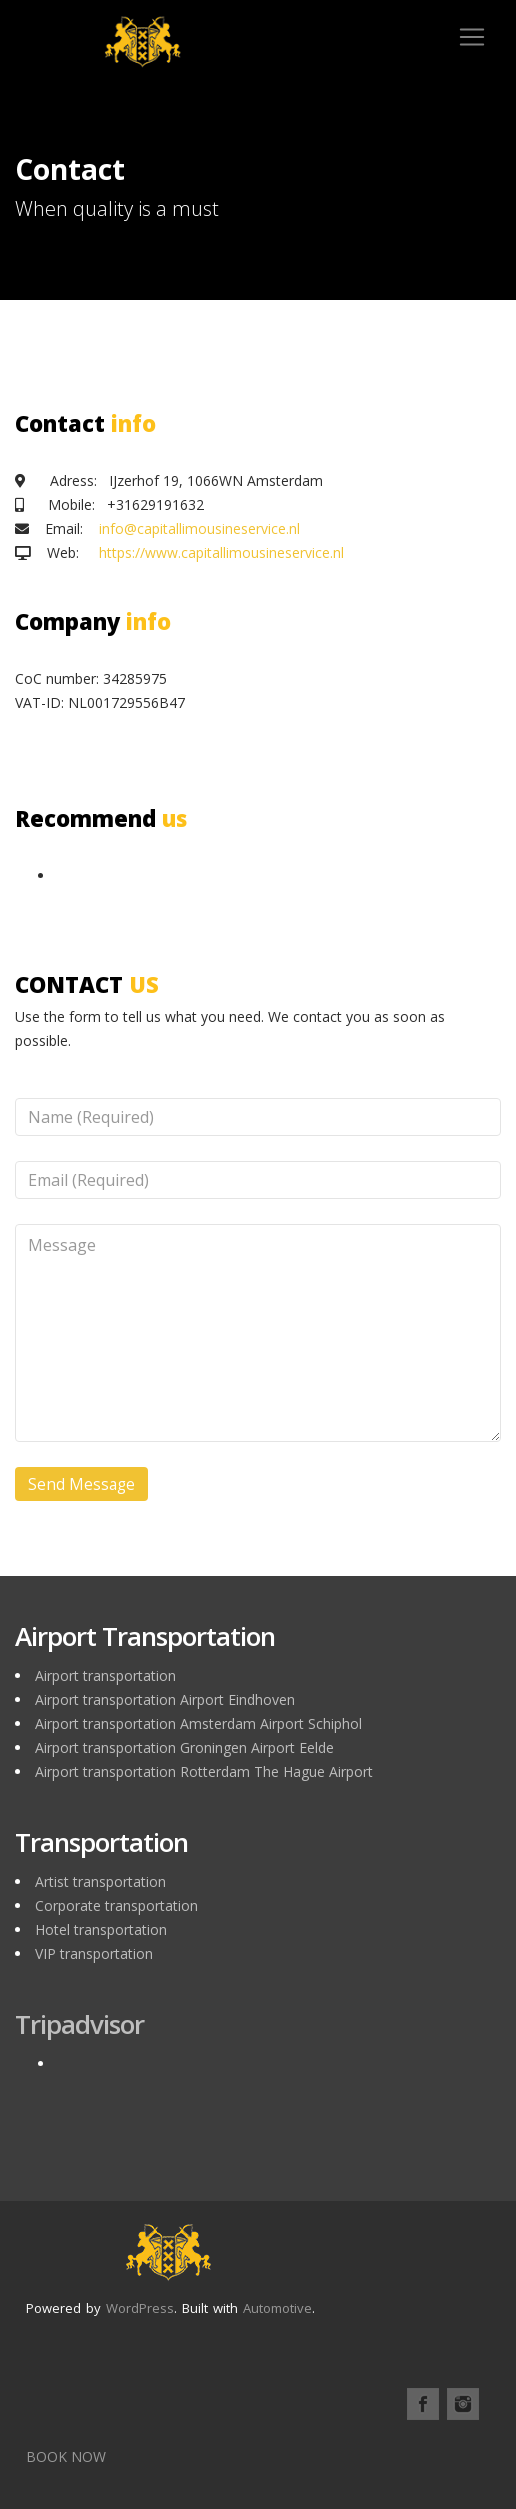 The width and height of the screenshot is (516, 2509). What do you see at coordinates (277, 2308) in the screenshot?
I see `Automotive` at bounding box center [277, 2308].